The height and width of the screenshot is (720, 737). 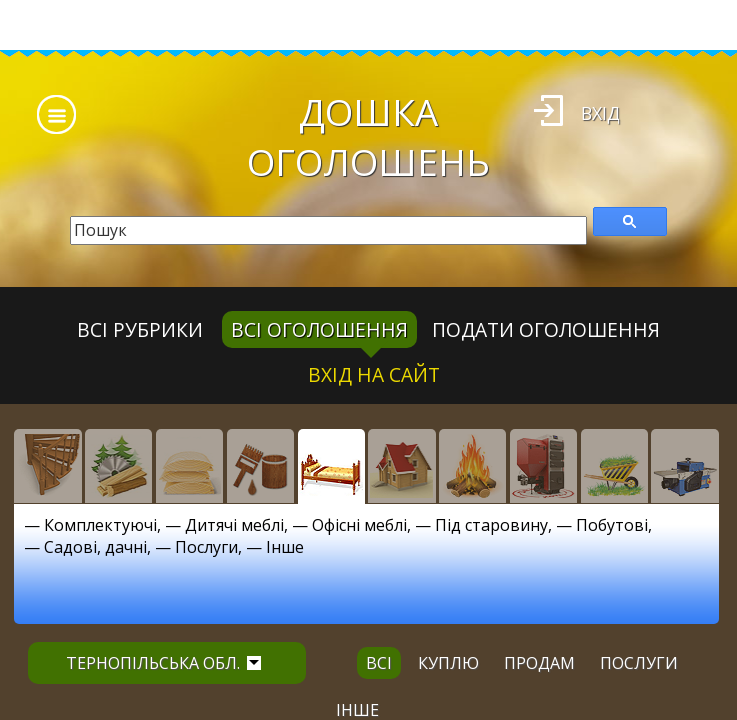 What do you see at coordinates (374, 374) in the screenshot?
I see `Вхід на сайт` at bounding box center [374, 374].